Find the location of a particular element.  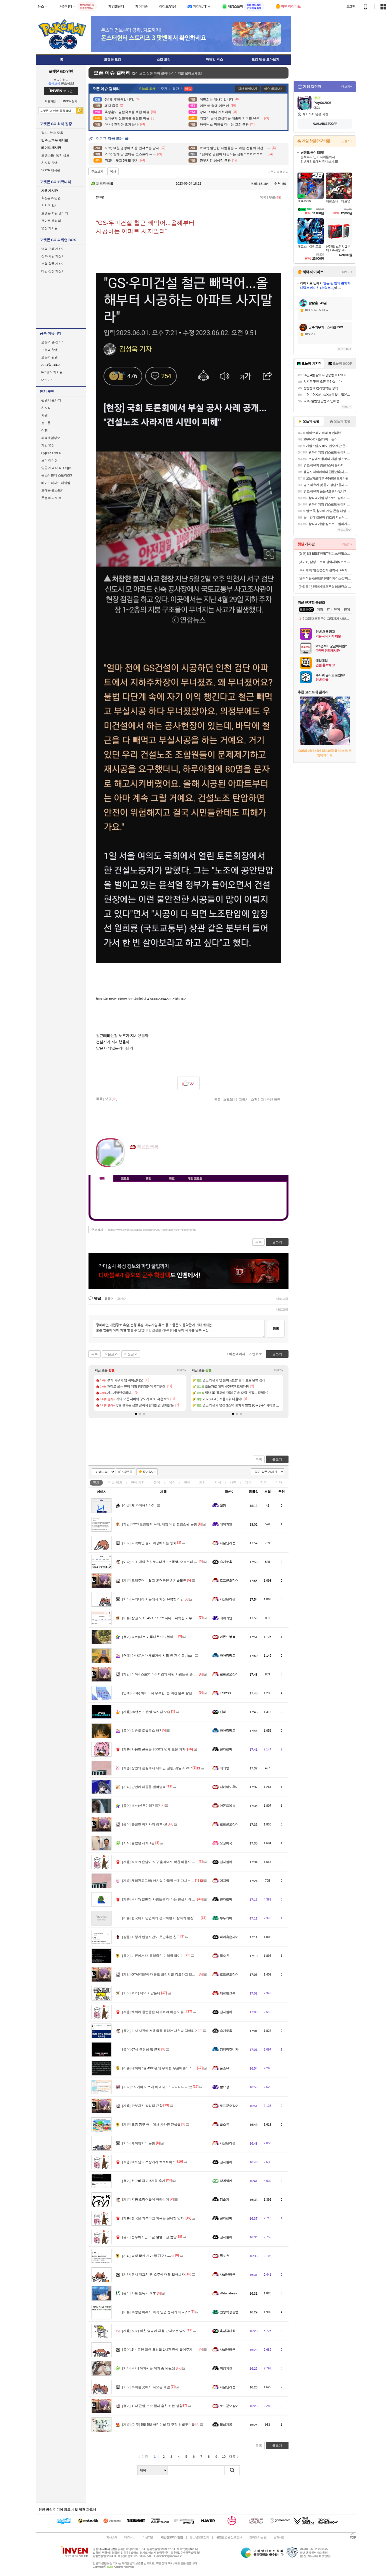

2년 동안 씹힌 요청을 1시간 만에 들어주게 한 방법 is located at coordinates (163, 2349).